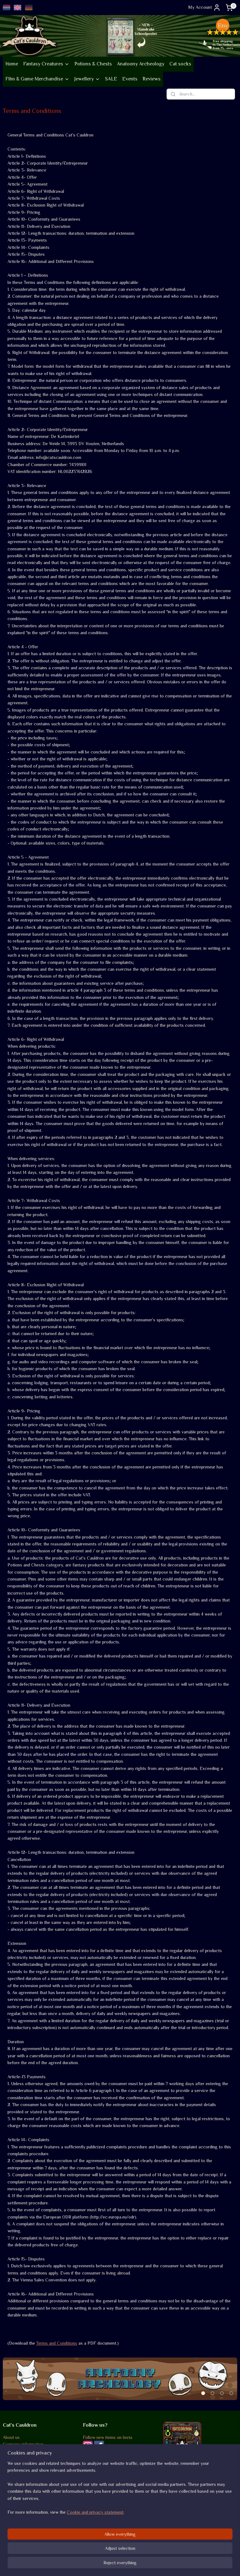 The height and width of the screenshot is (2576, 240). I want to click on Follow new items on Insta, so click(107, 2437).